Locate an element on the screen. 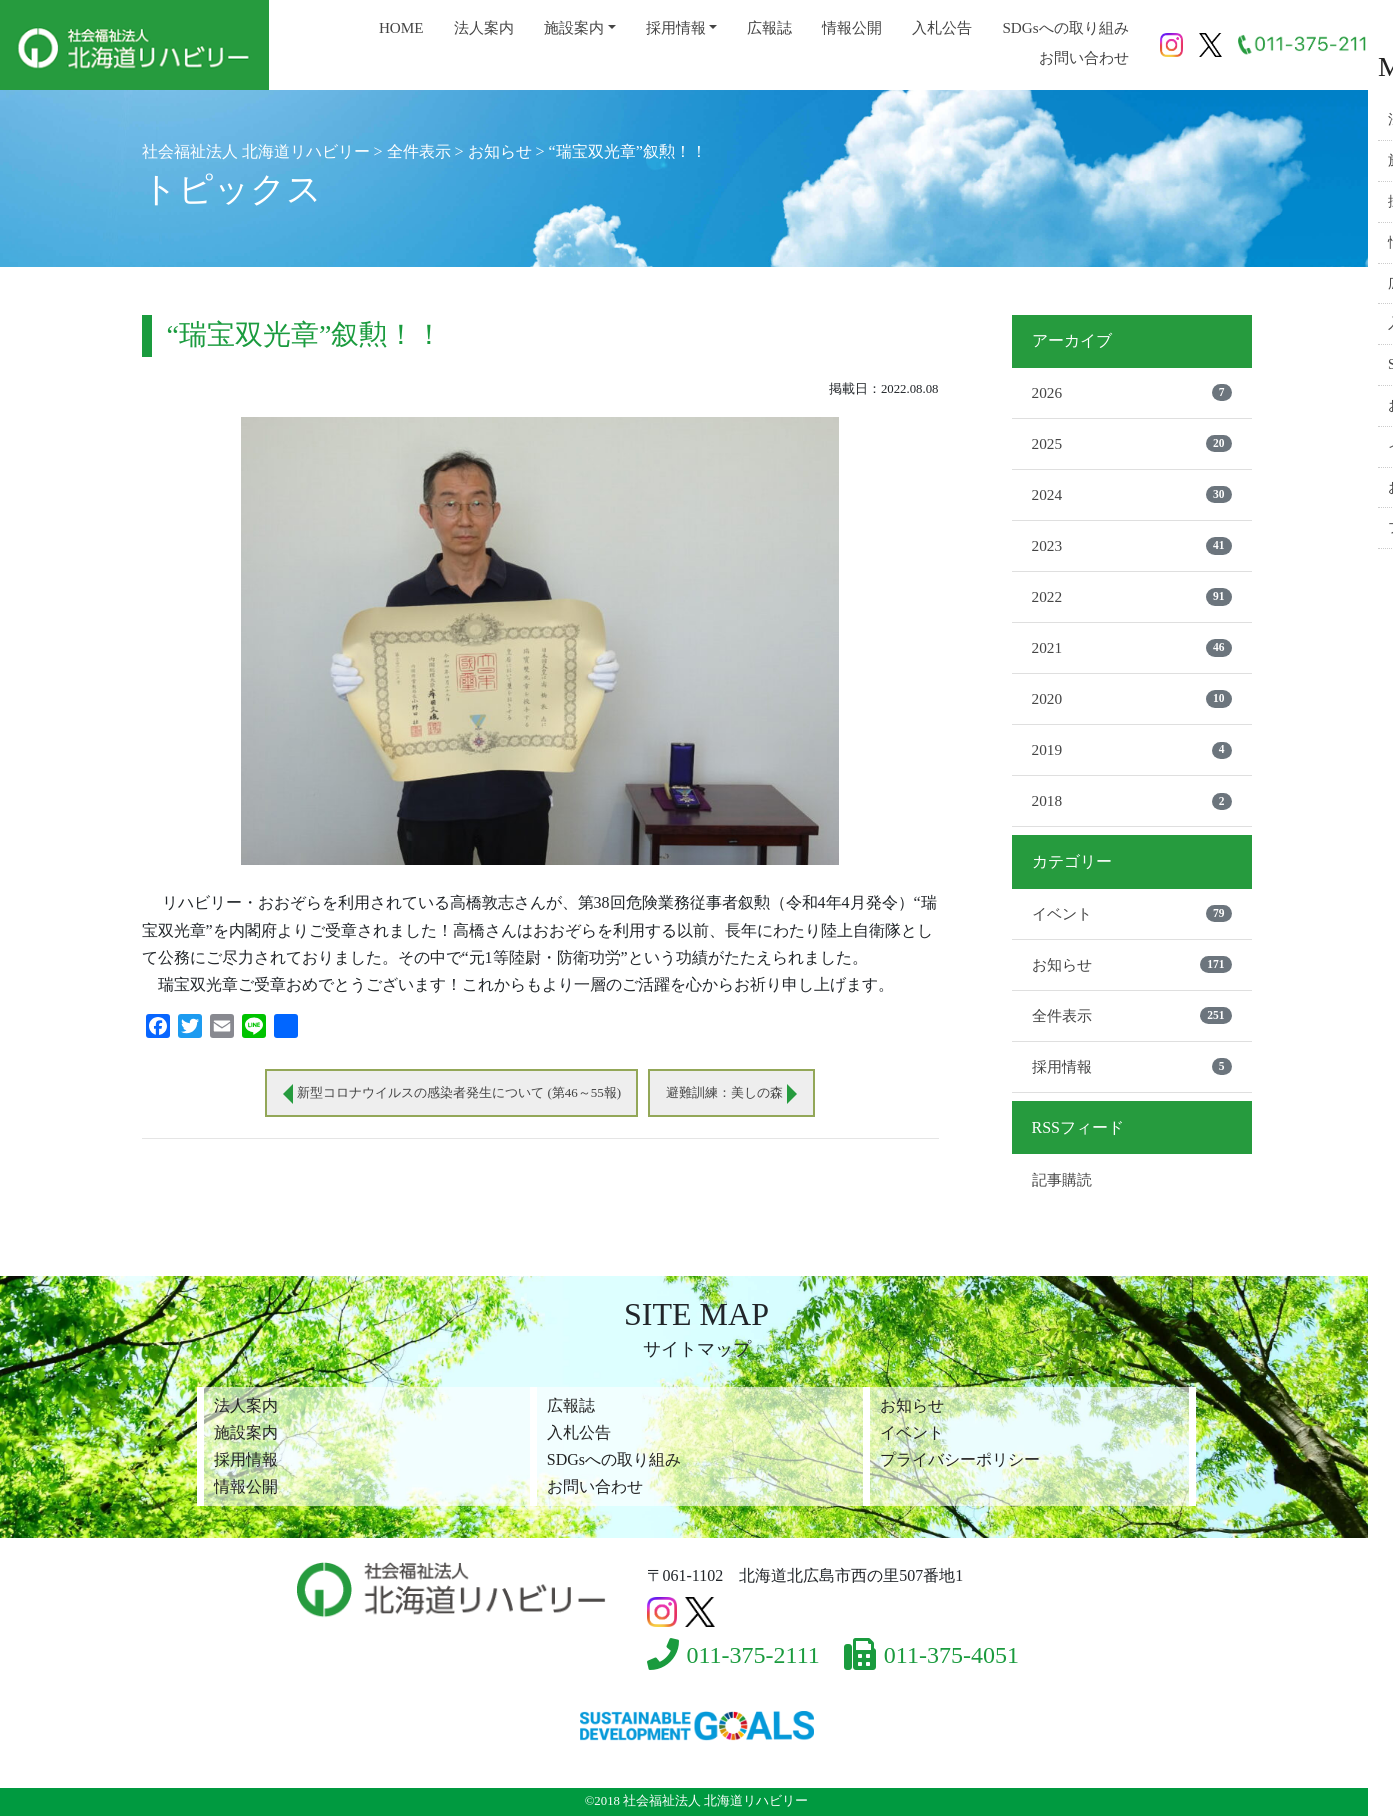 The height and width of the screenshot is (1816, 1393). 2023 is located at coordinates (1132, 550).